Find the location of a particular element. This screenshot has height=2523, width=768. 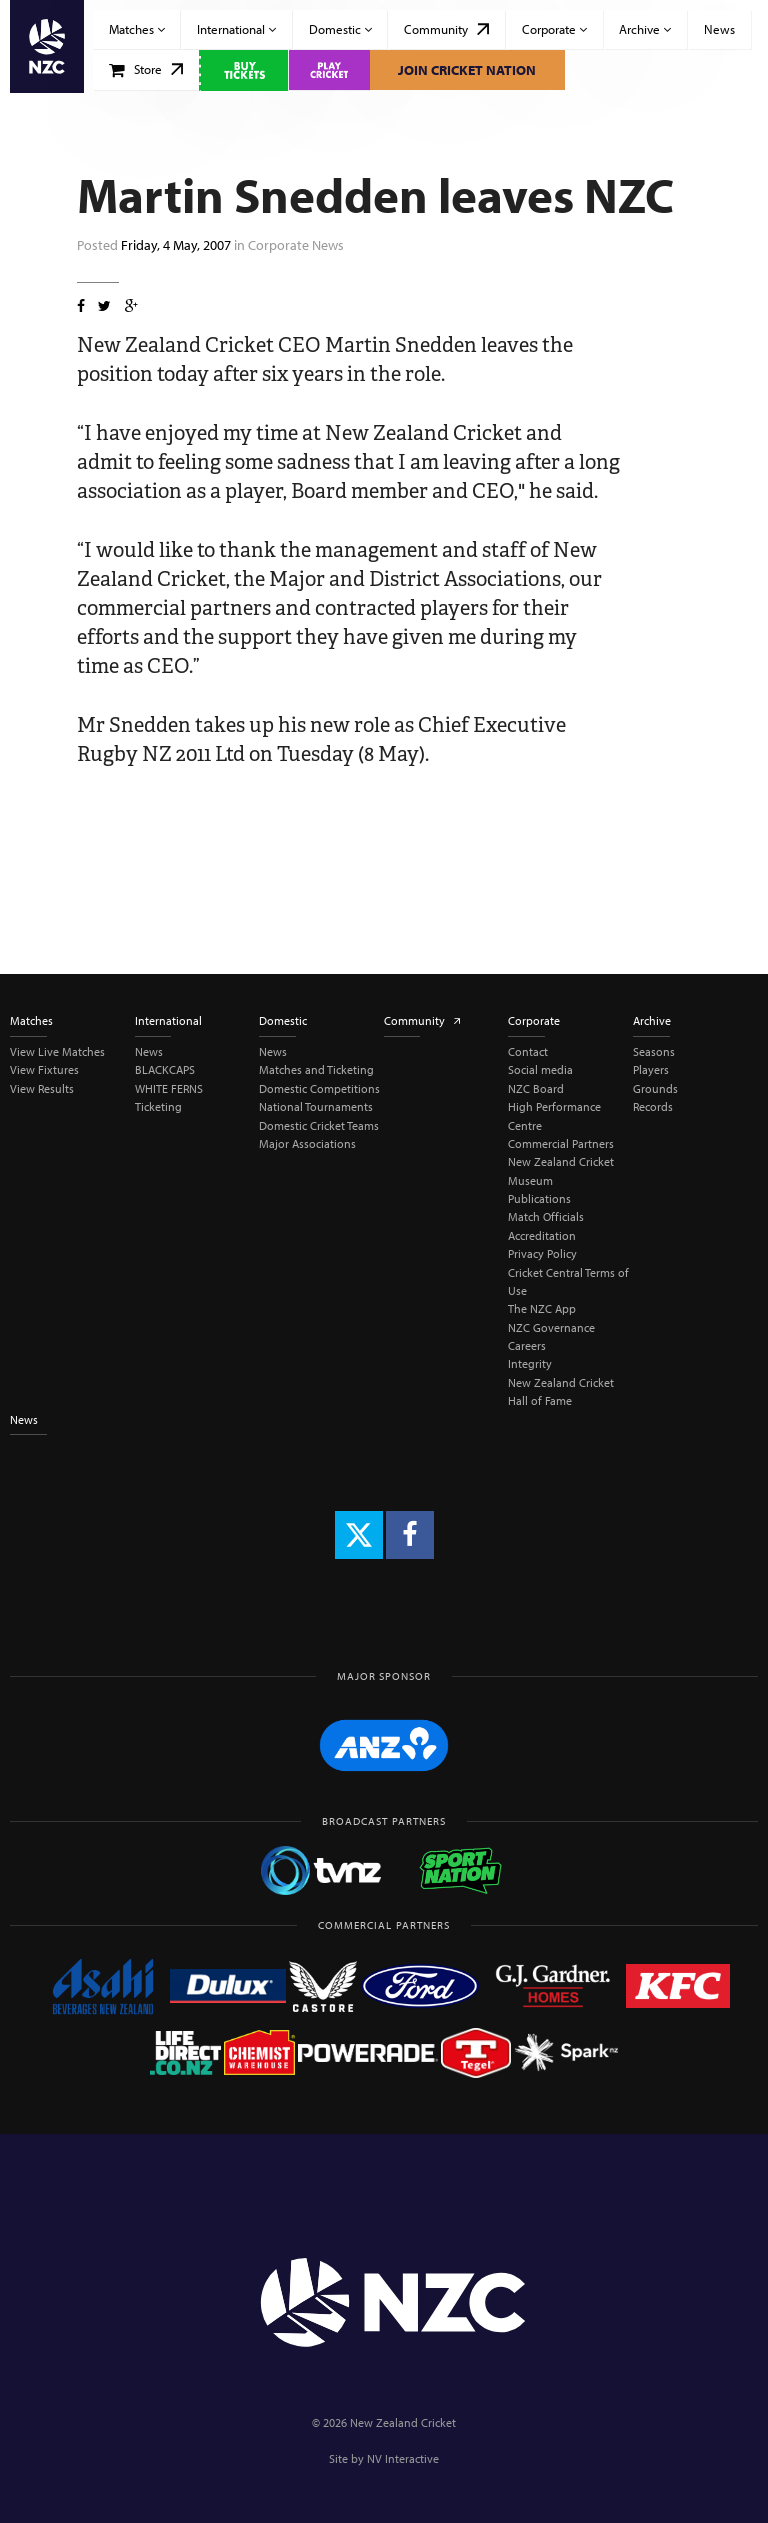

Archive is located at coordinates (645, 29).